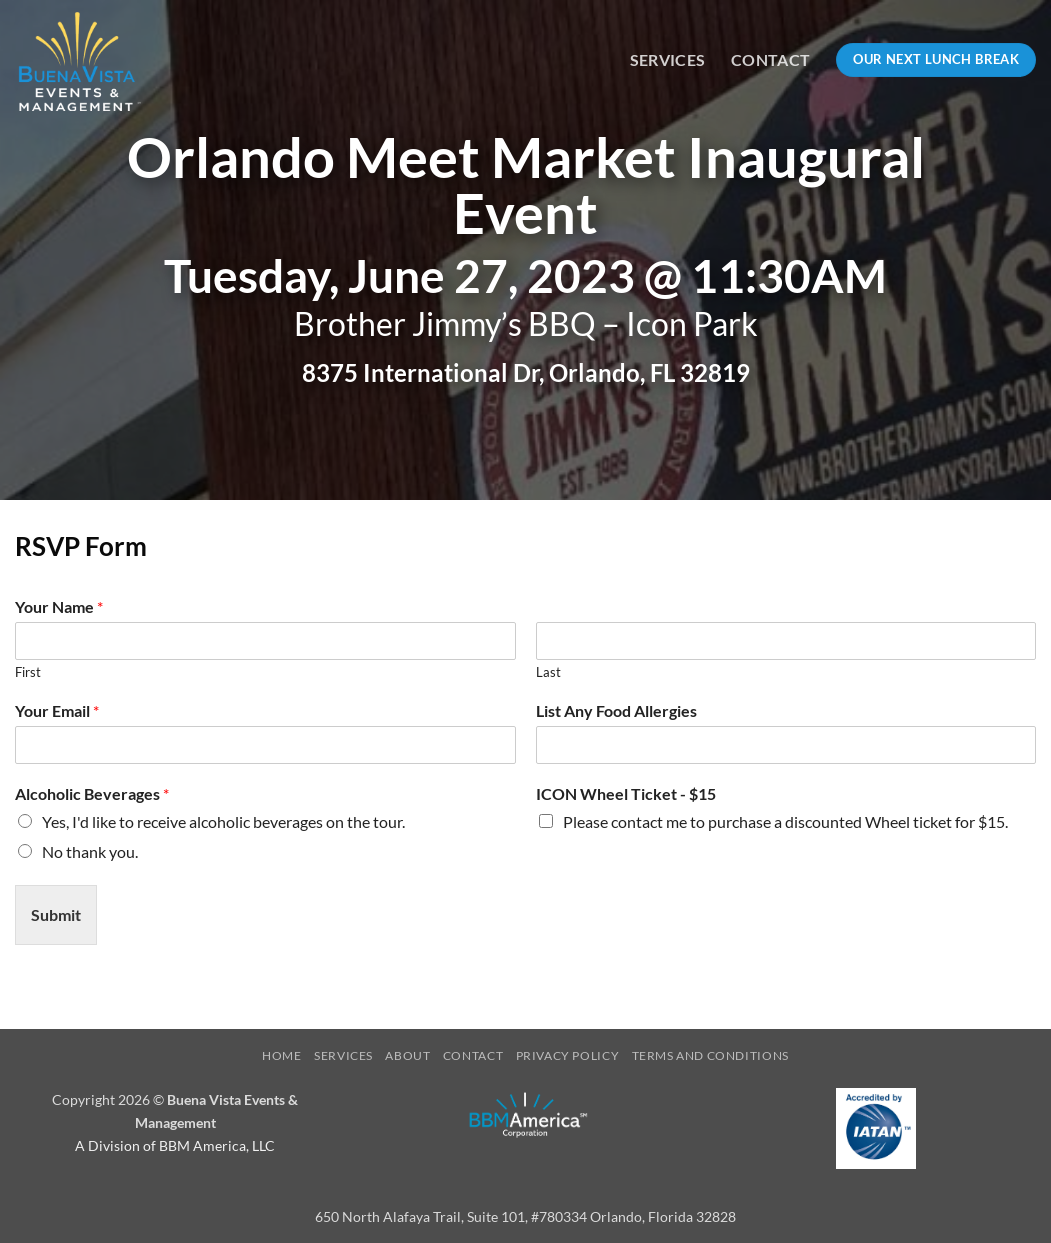 This screenshot has width=1051, height=1243. Describe the element at coordinates (668, 59) in the screenshot. I see `Services` at that location.